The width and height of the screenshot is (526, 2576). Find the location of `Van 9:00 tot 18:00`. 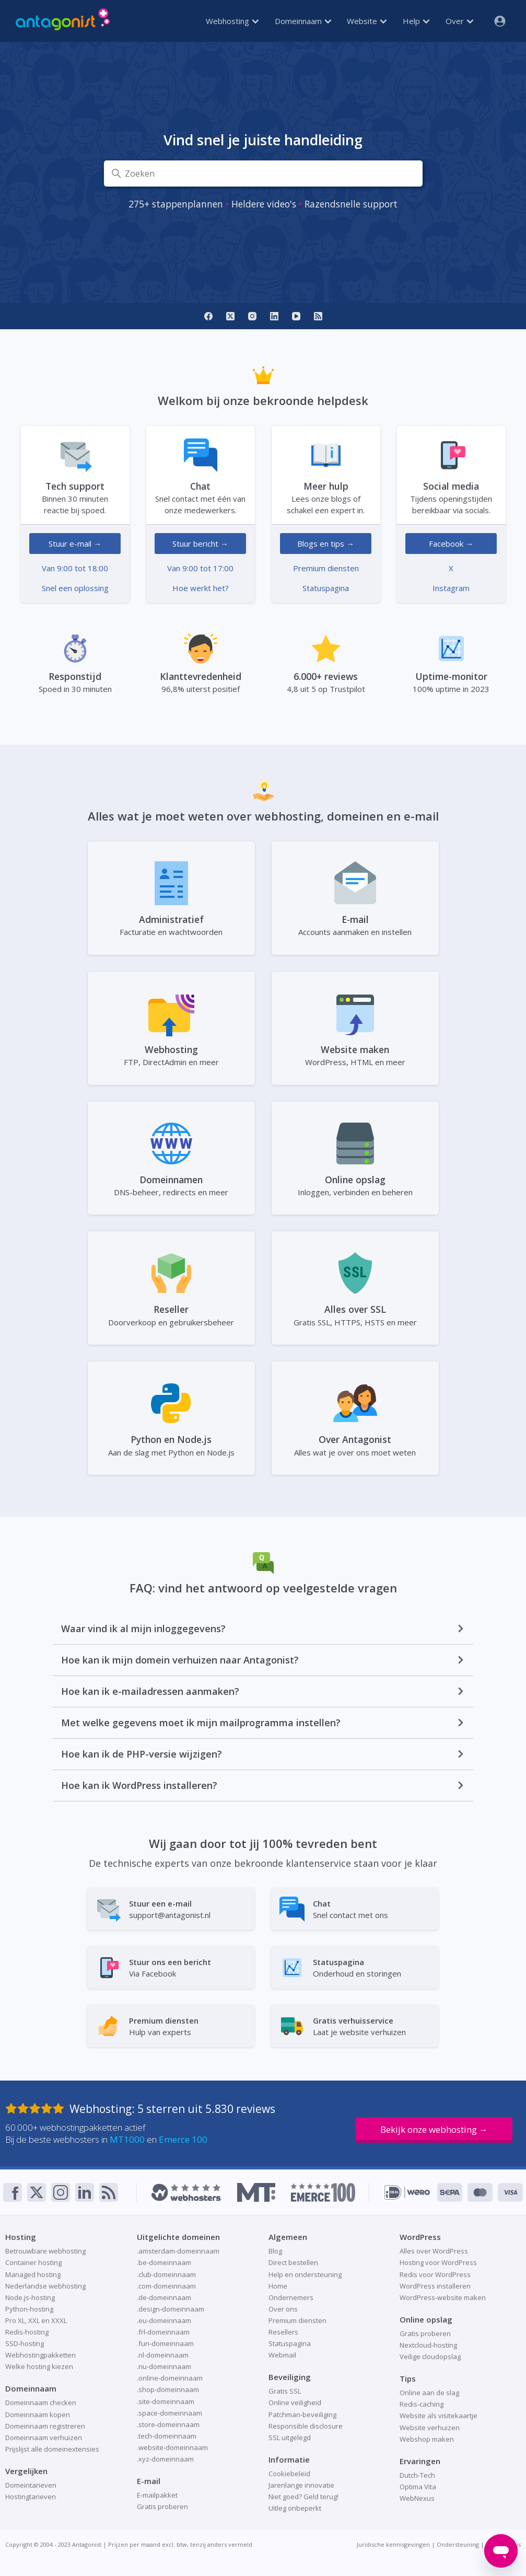

Van 9:00 tot 18:00 is located at coordinates (75, 568).